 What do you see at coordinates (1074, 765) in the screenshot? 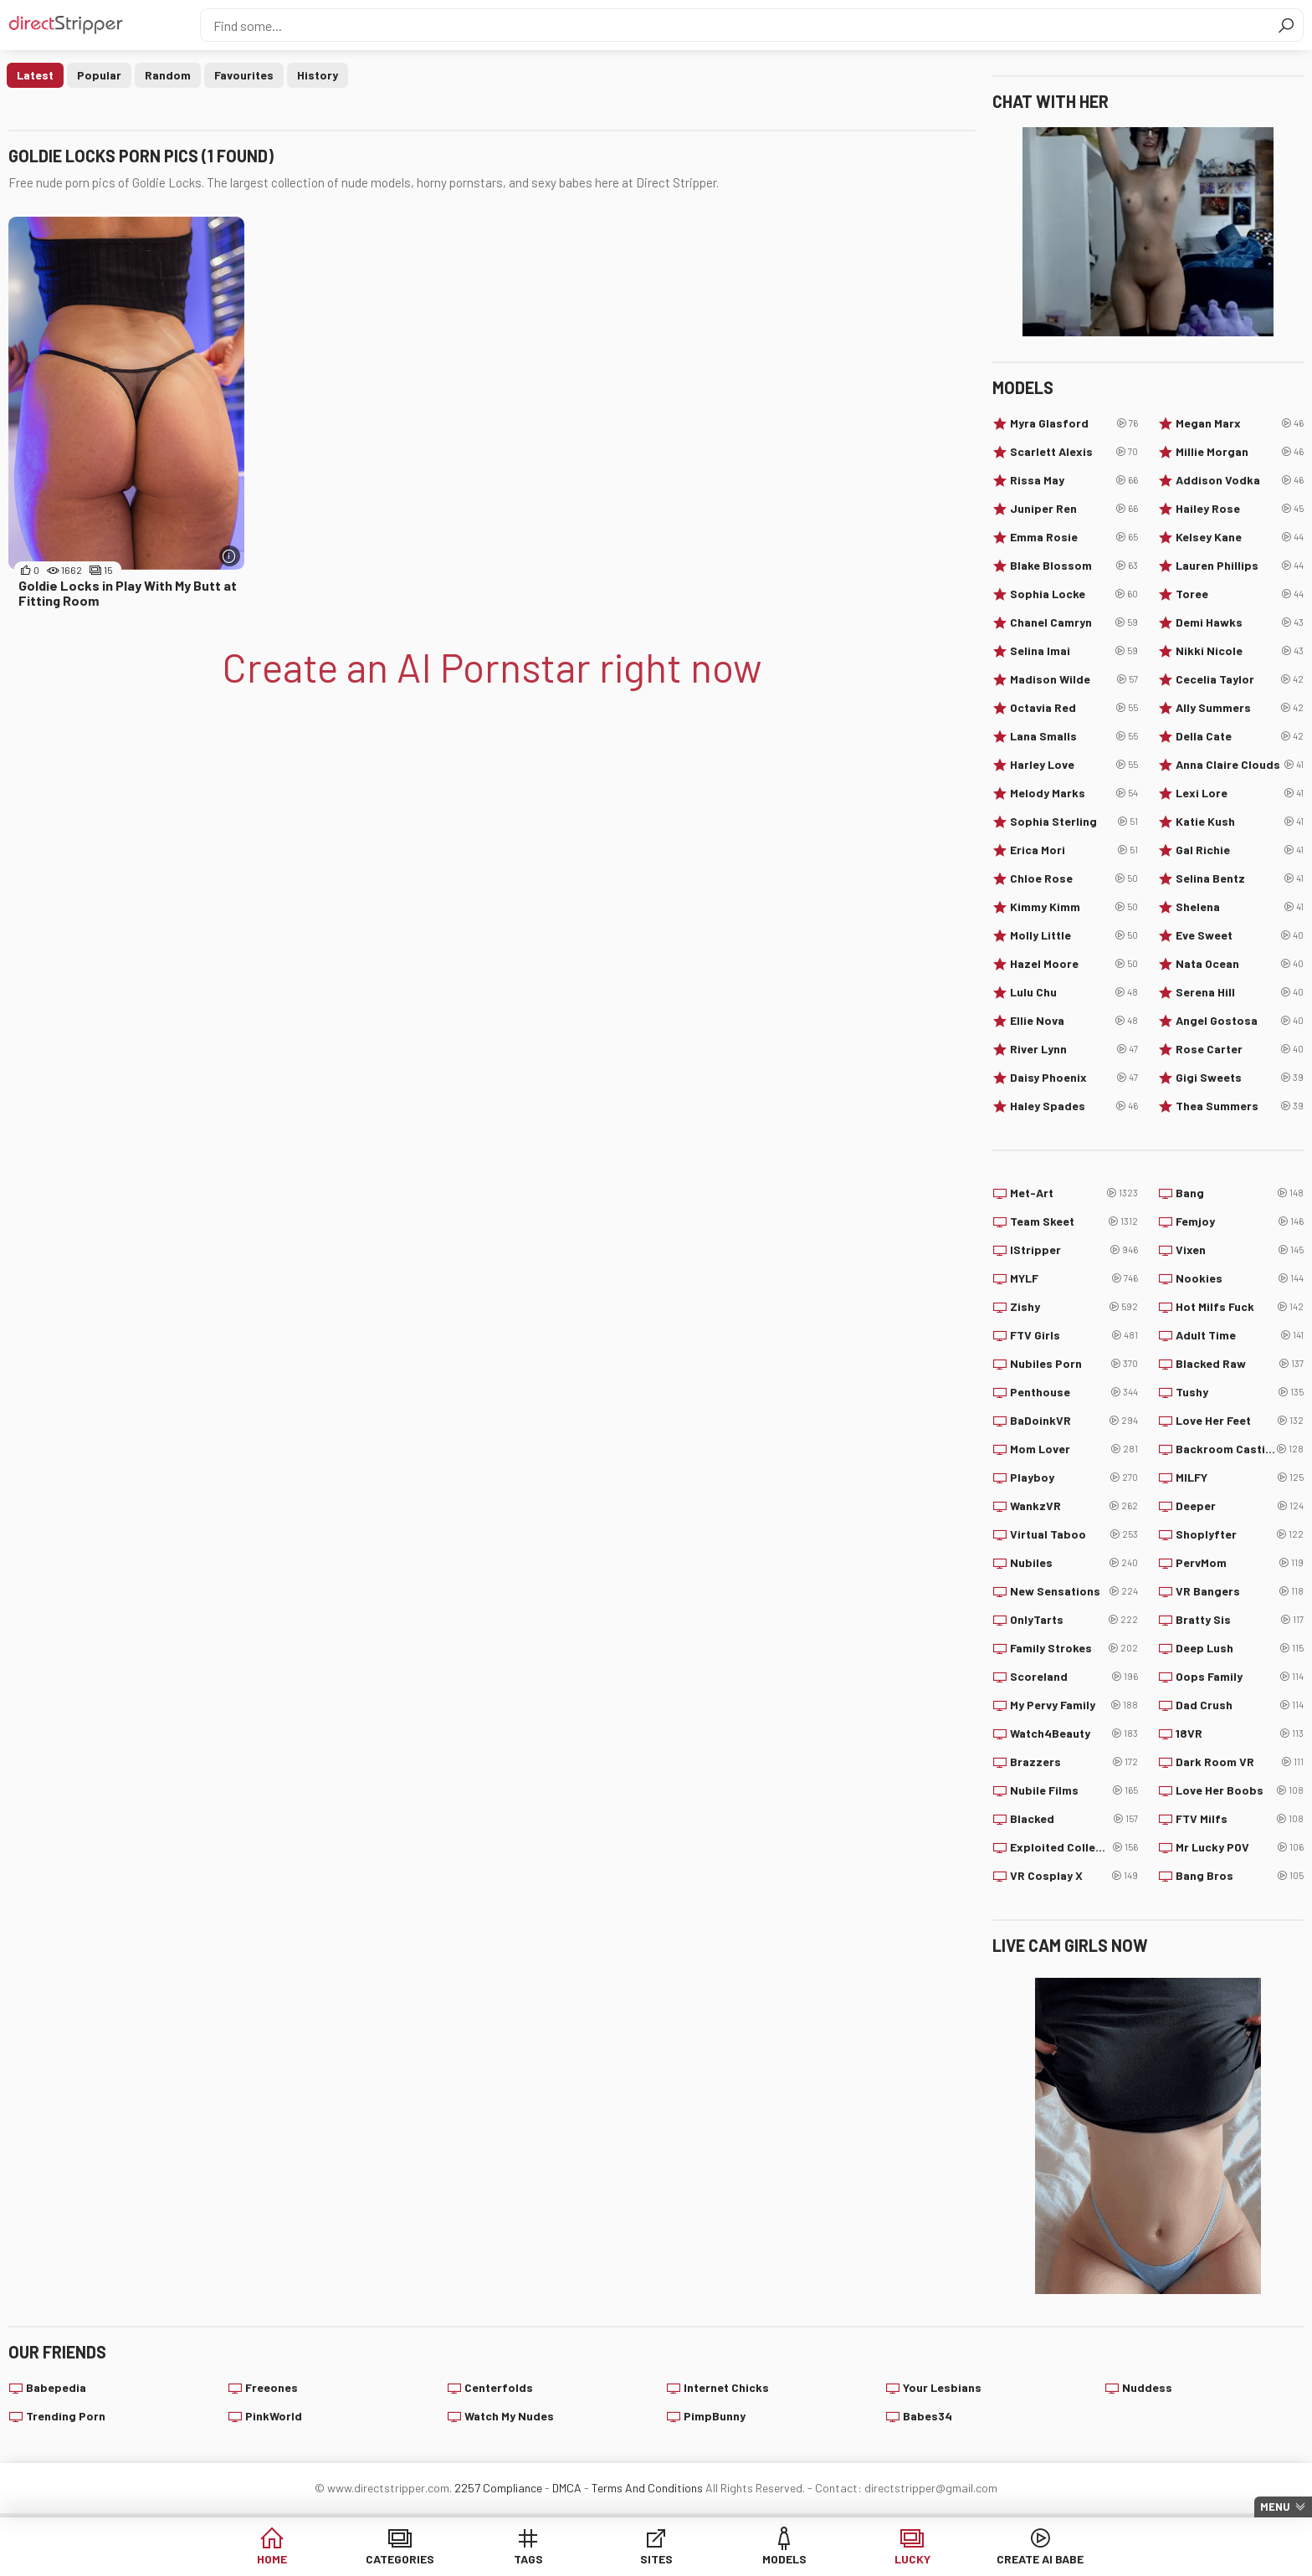
I see `Harley Love` at bounding box center [1074, 765].